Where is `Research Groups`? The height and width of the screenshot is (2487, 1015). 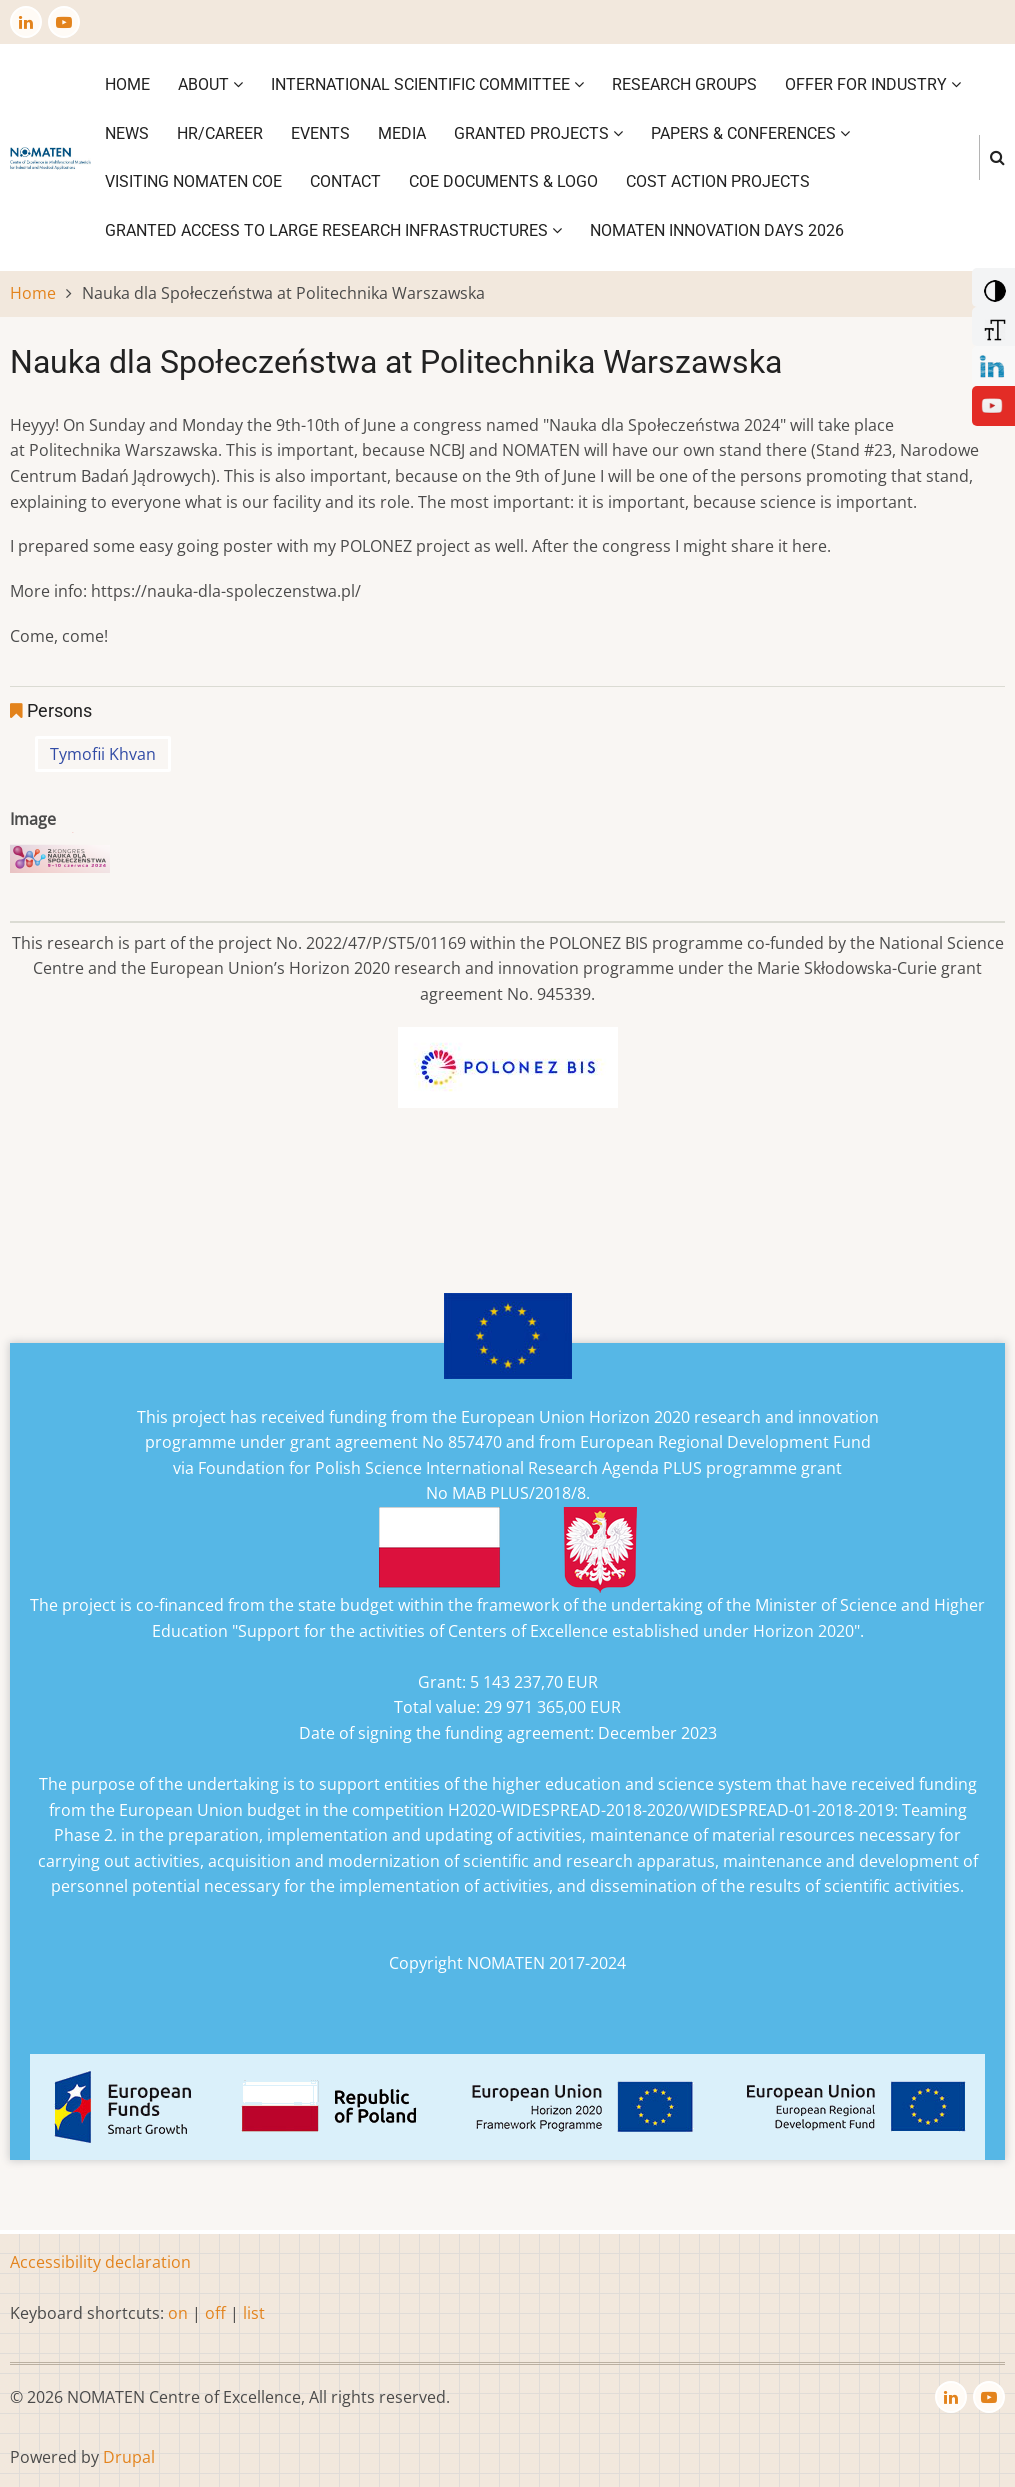 Research Groups is located at coordinates (684, 84).